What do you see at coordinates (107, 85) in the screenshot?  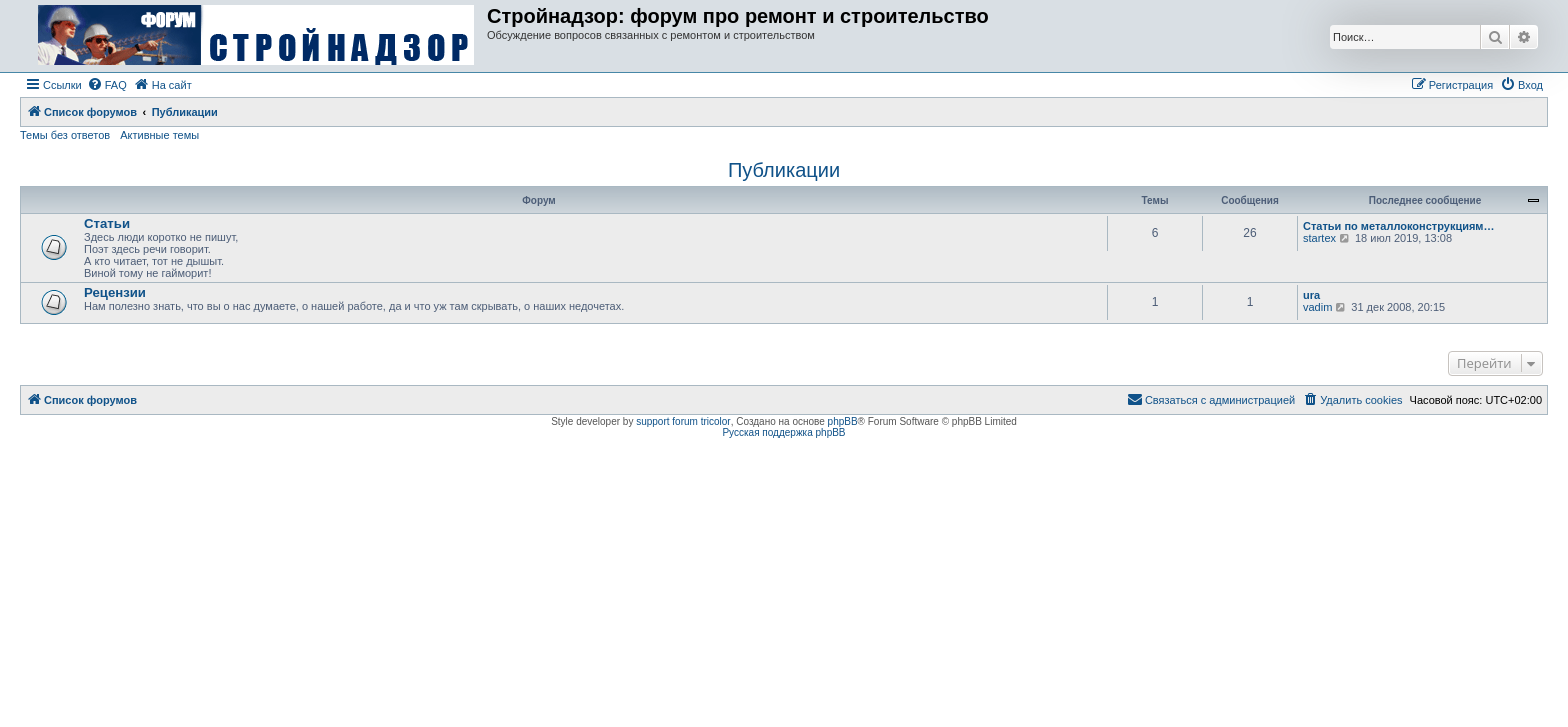 I see `[menuitem]` at bounding box center [107, 85].